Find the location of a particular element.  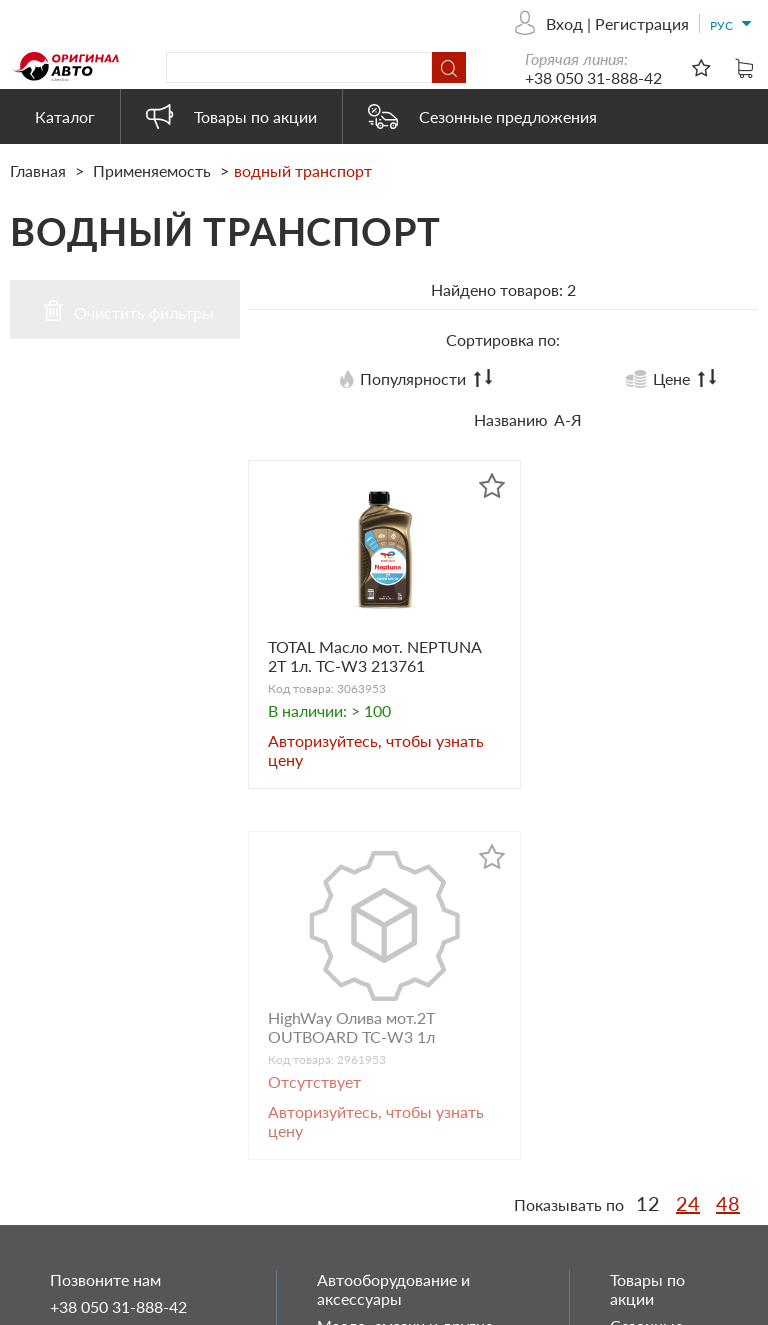

Автоэлектрика и электроника is located at coordinates (379, 1114).